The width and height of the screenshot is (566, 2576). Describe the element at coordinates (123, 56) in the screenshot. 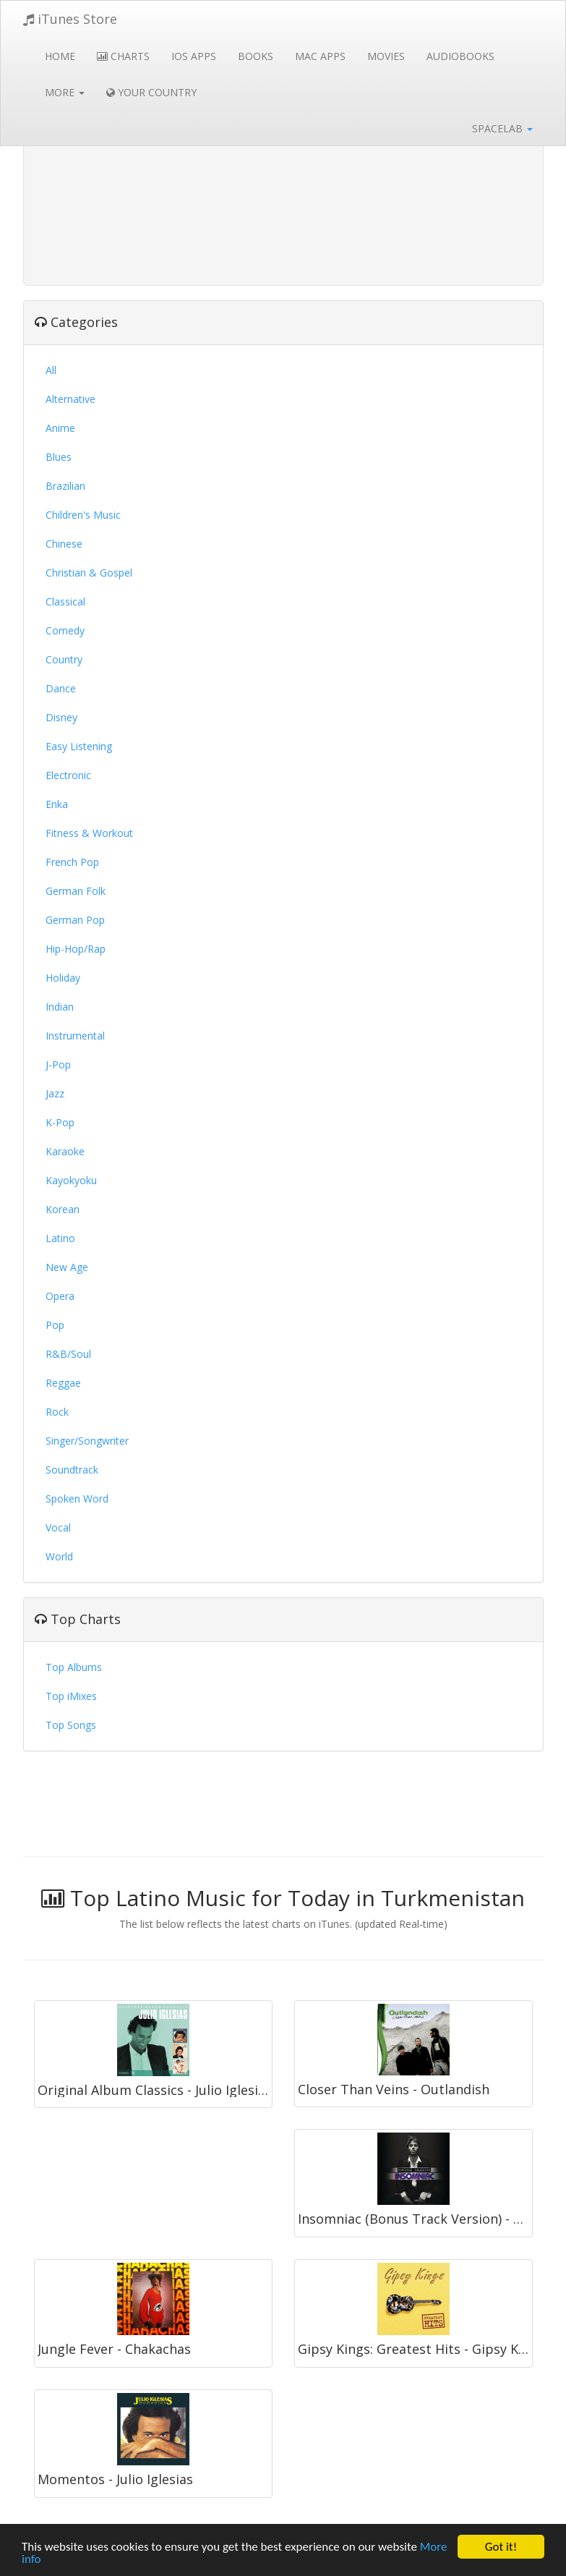

I see `Charts` at that location.